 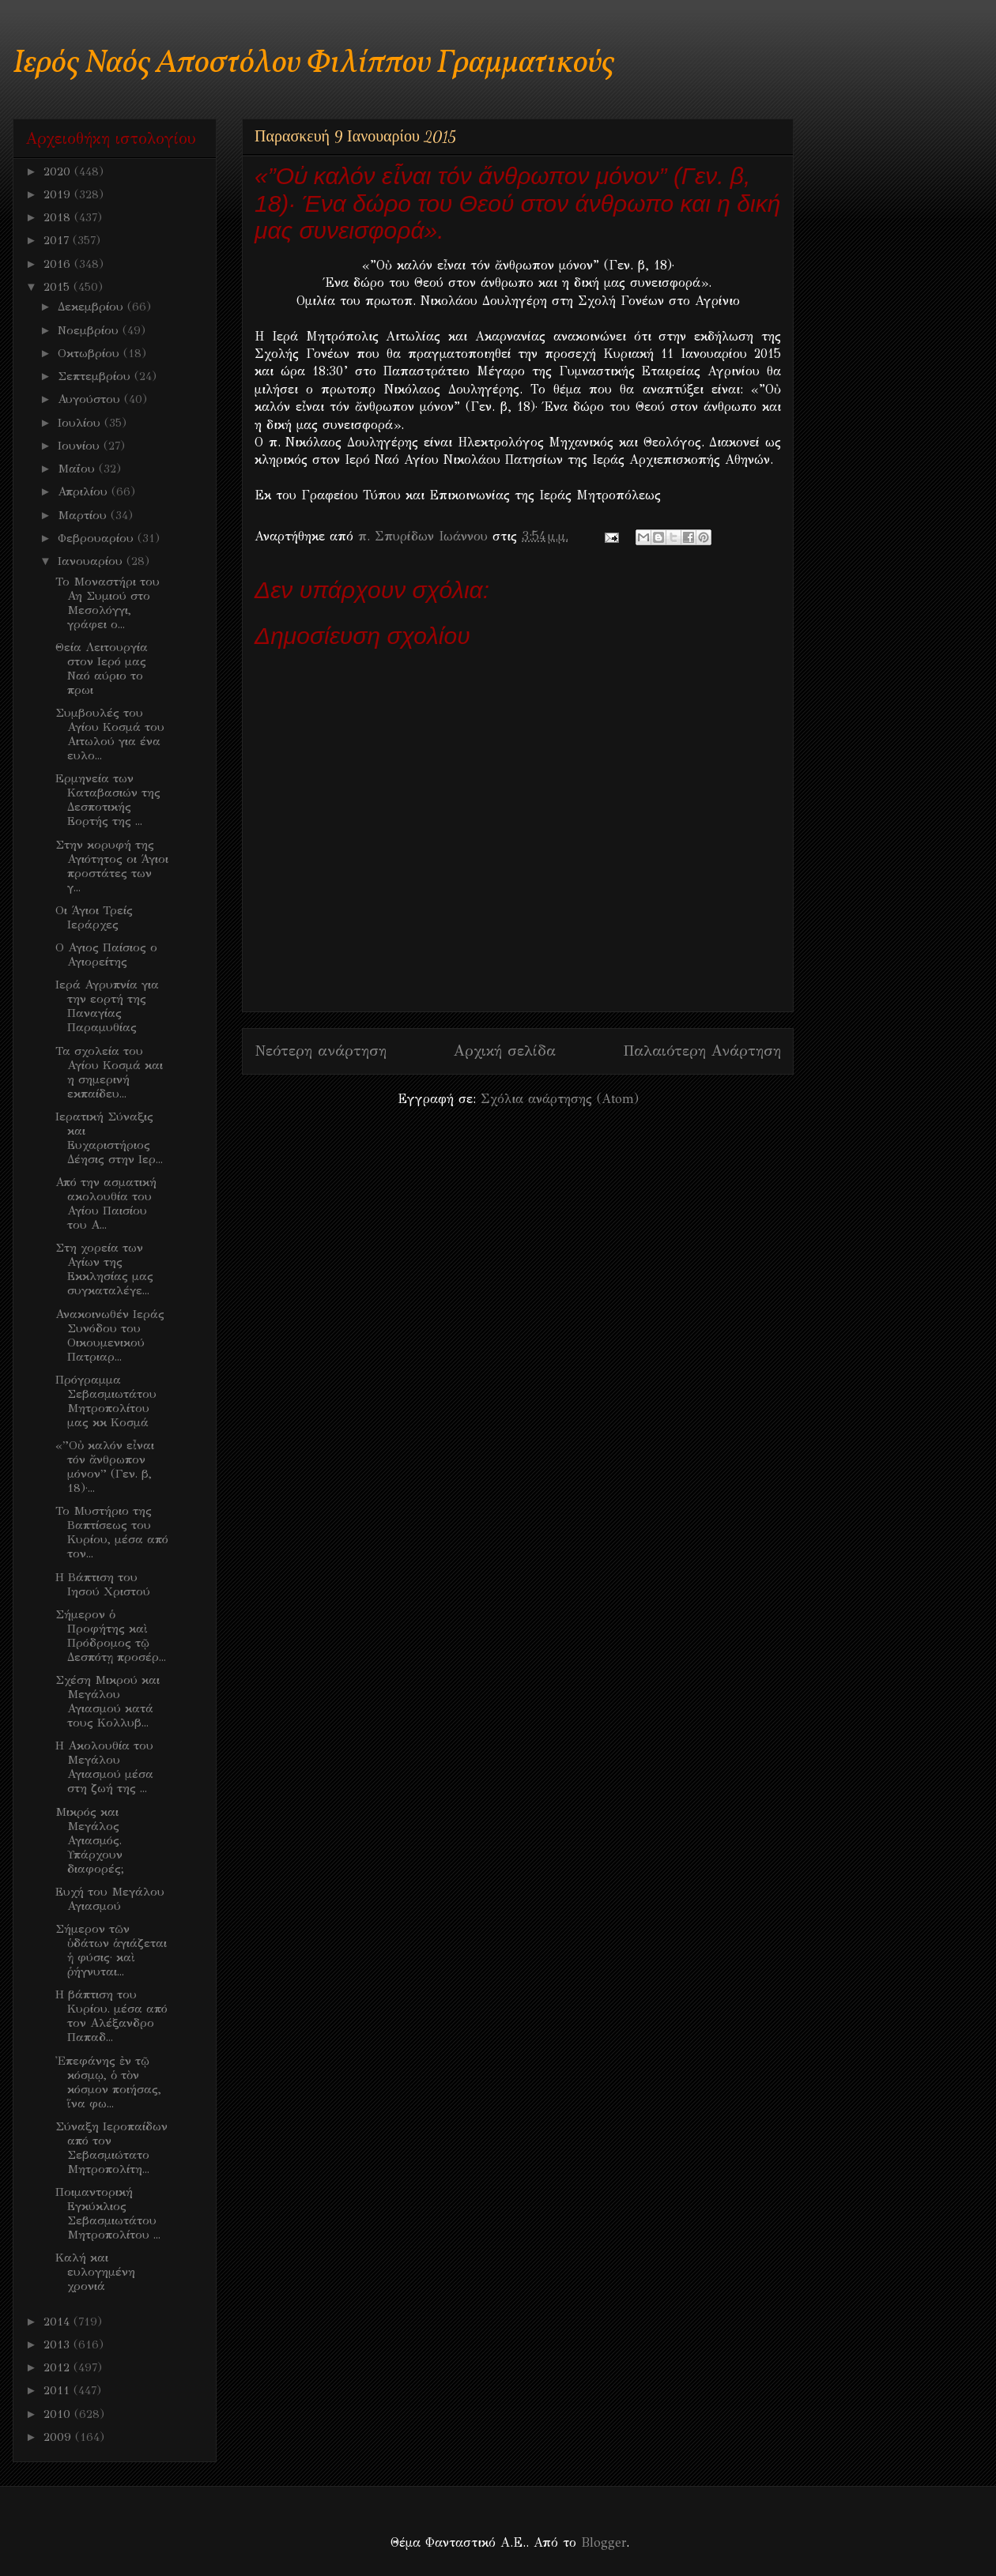 What do you see at coordinates (92, 561) in the screenshot?
I see `Ιανουαρίου` at bounding box center [92, 561].